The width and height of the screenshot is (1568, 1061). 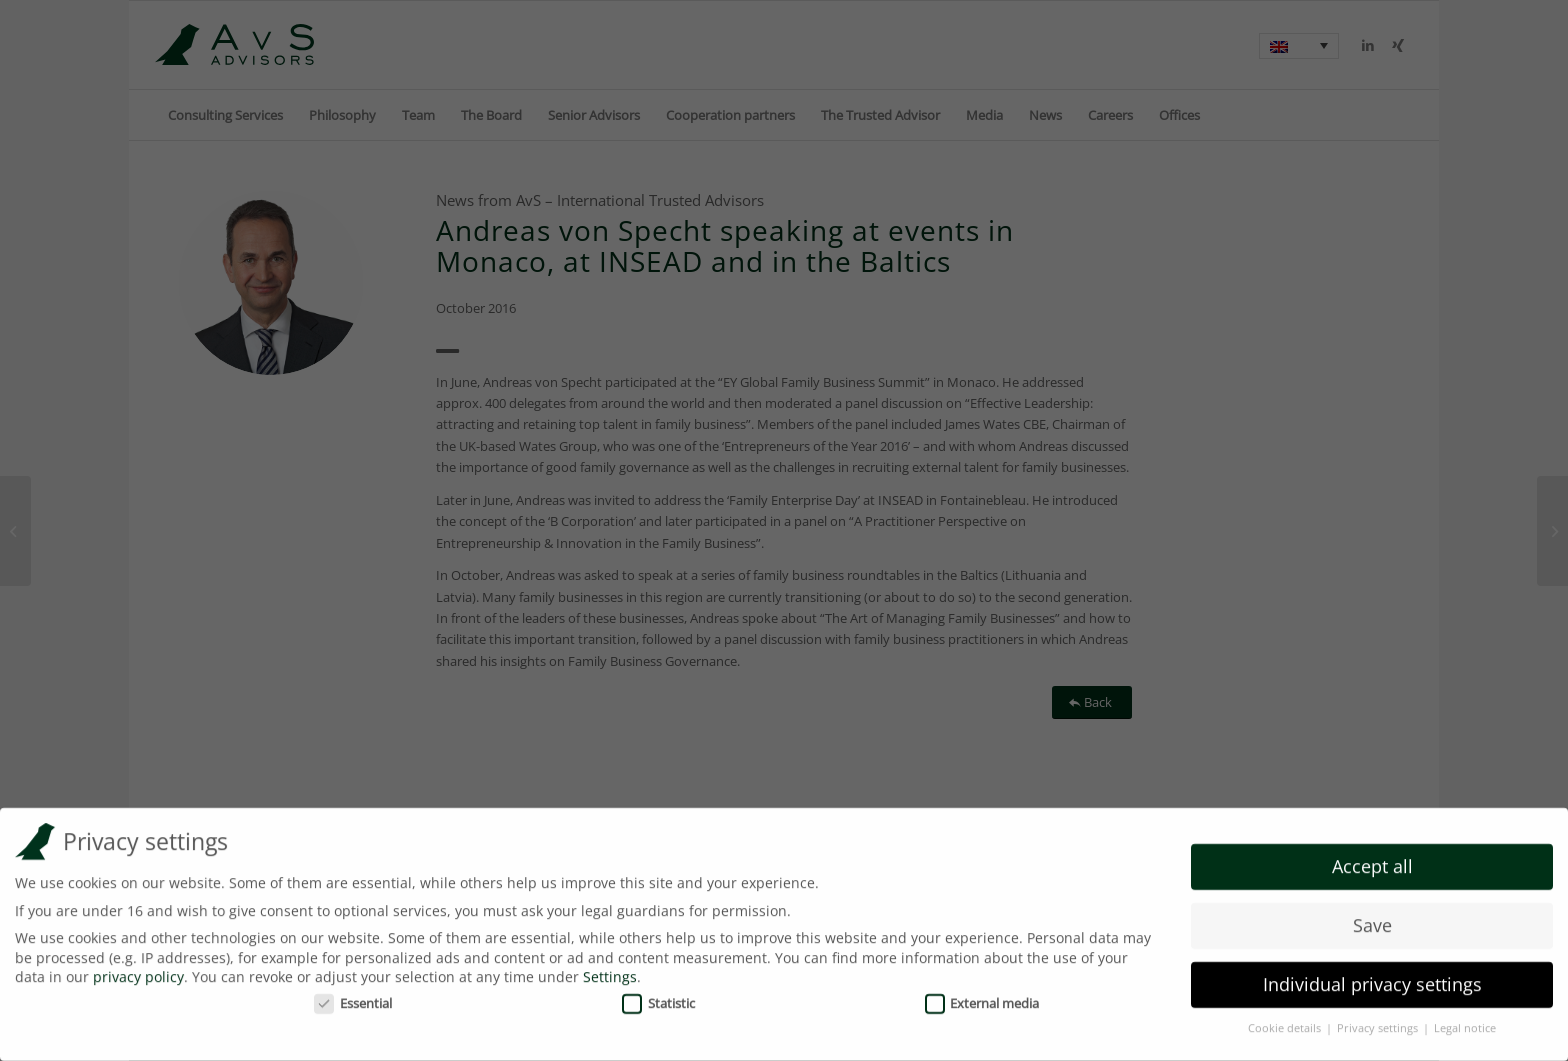 What do you see at coordinates (982, 995) in the screenshot?
I see `External media` at bounding box center [982, 995].